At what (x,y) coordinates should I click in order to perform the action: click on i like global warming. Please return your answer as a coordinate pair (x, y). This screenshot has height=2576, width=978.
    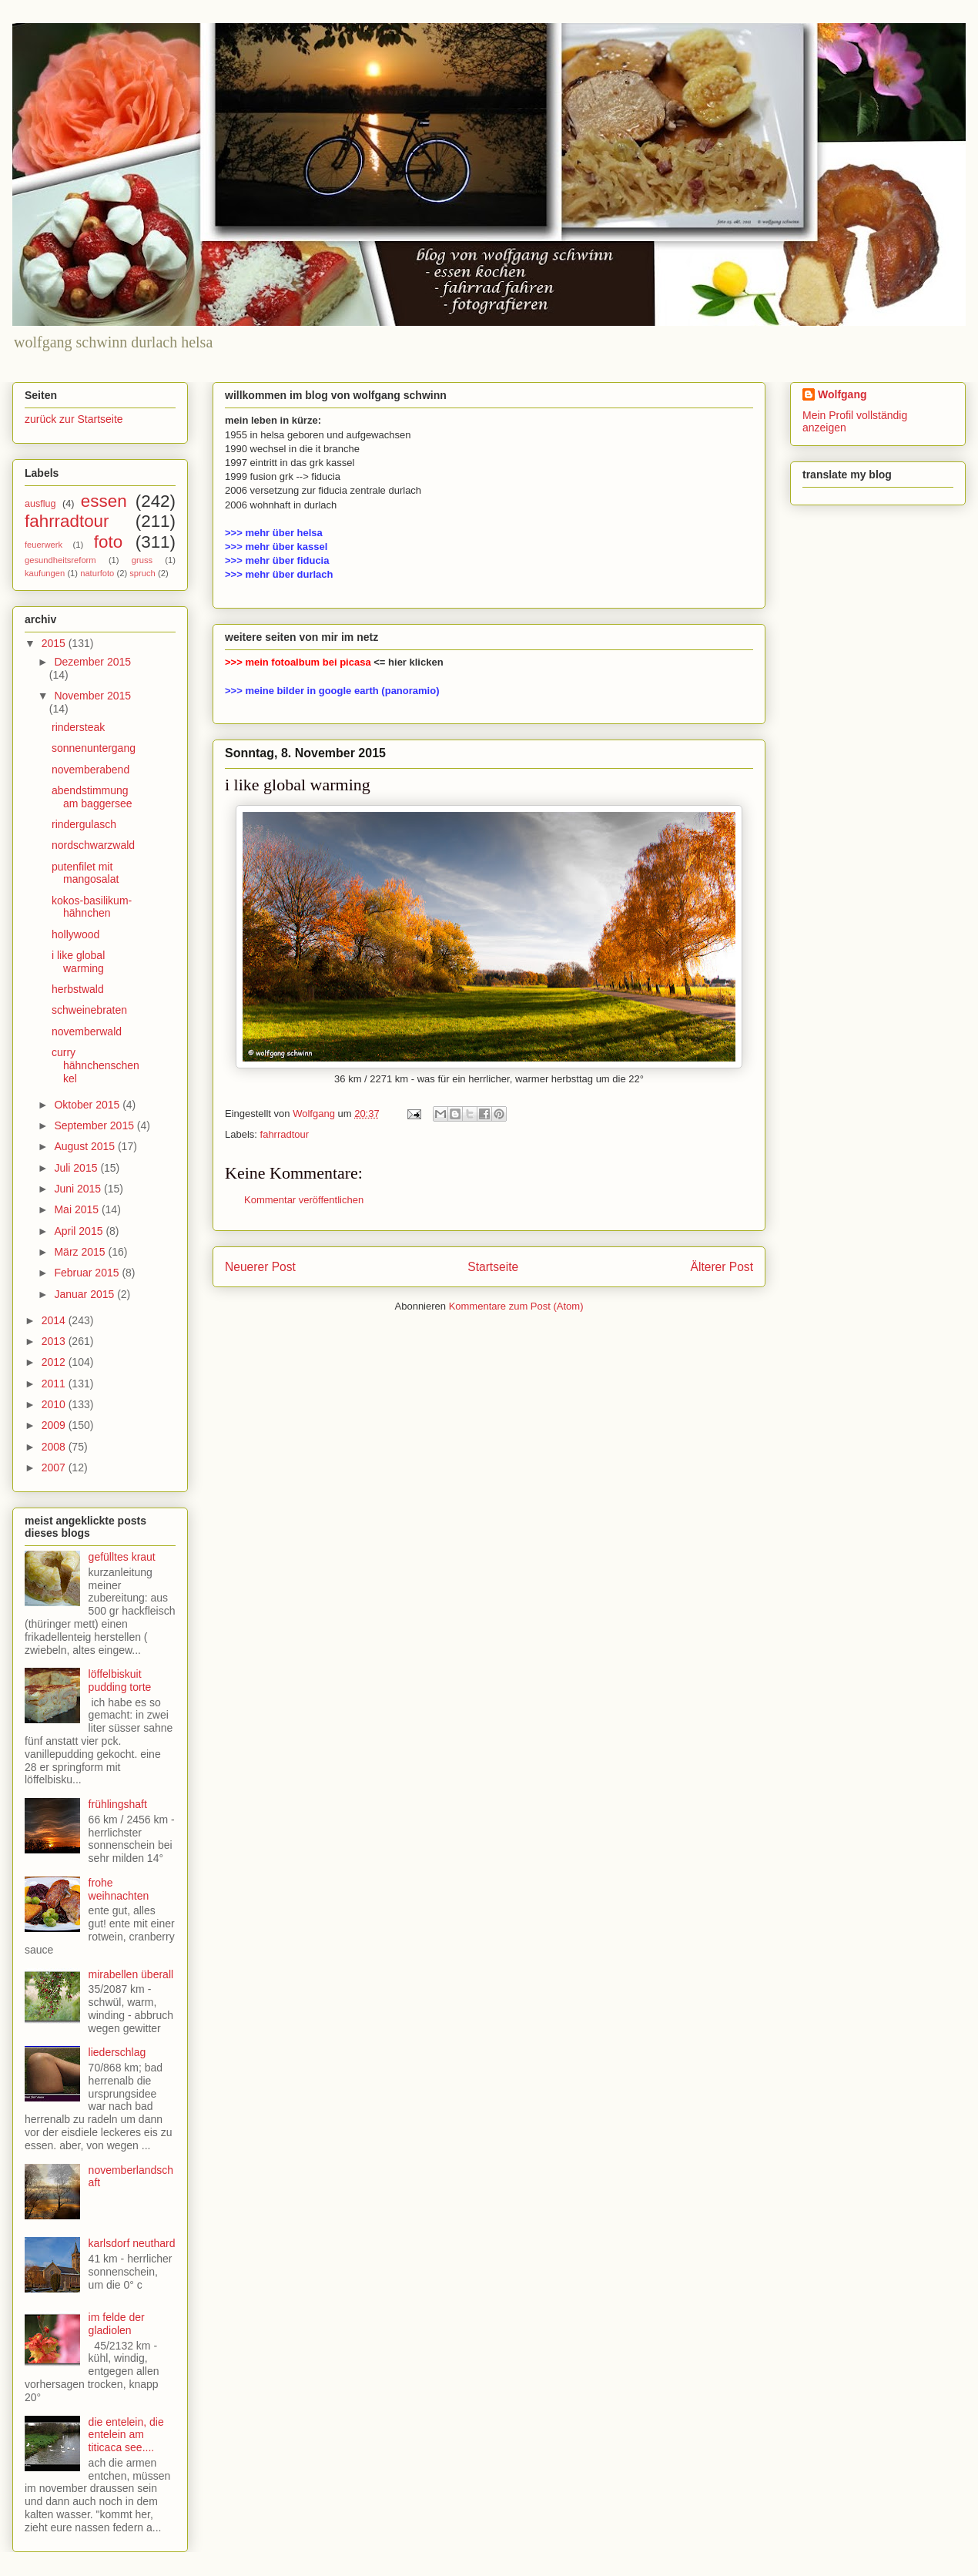
    Looking at the image, I should click on (78, 961).